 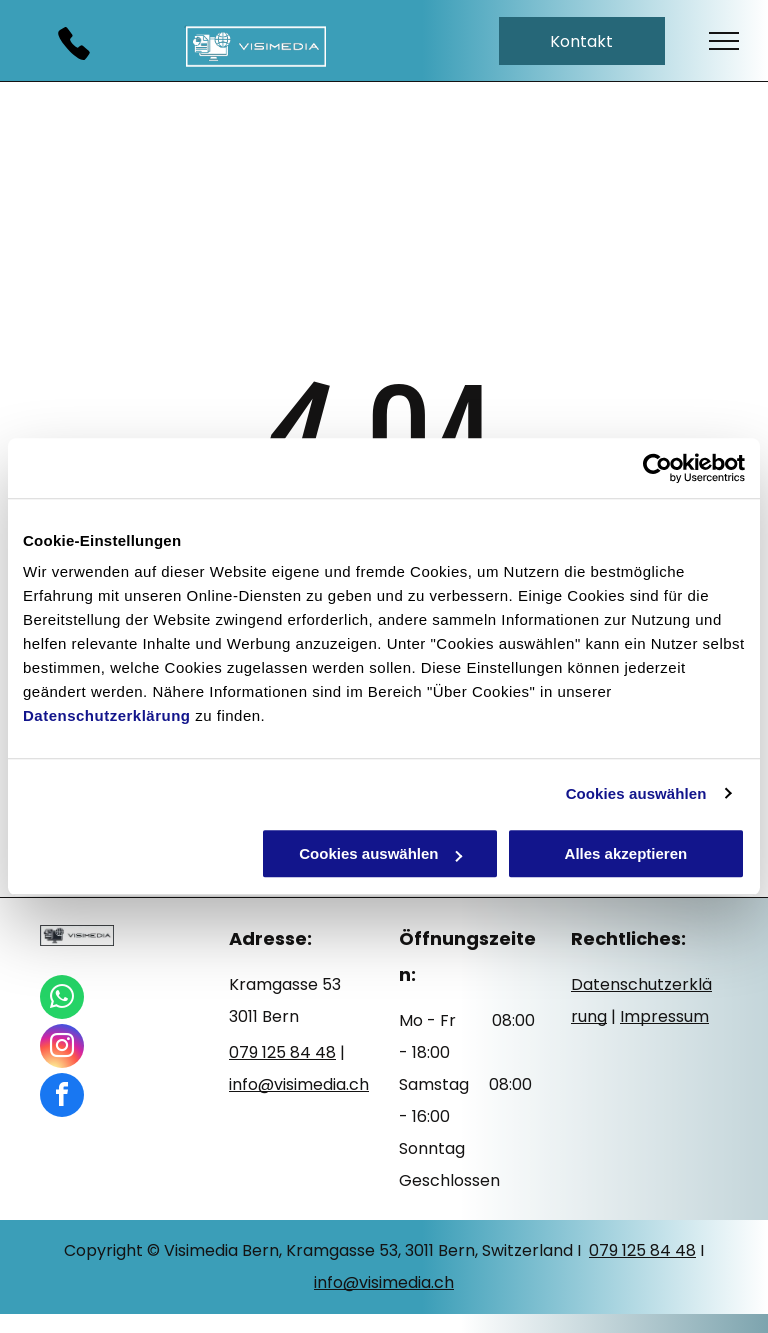 What do you see at coordinates (657, 468) in the screenshot?
I see `[Usercentrics Cookiebot - öffnet in einem neuen Fenster]` at bounding box center [657, 468].